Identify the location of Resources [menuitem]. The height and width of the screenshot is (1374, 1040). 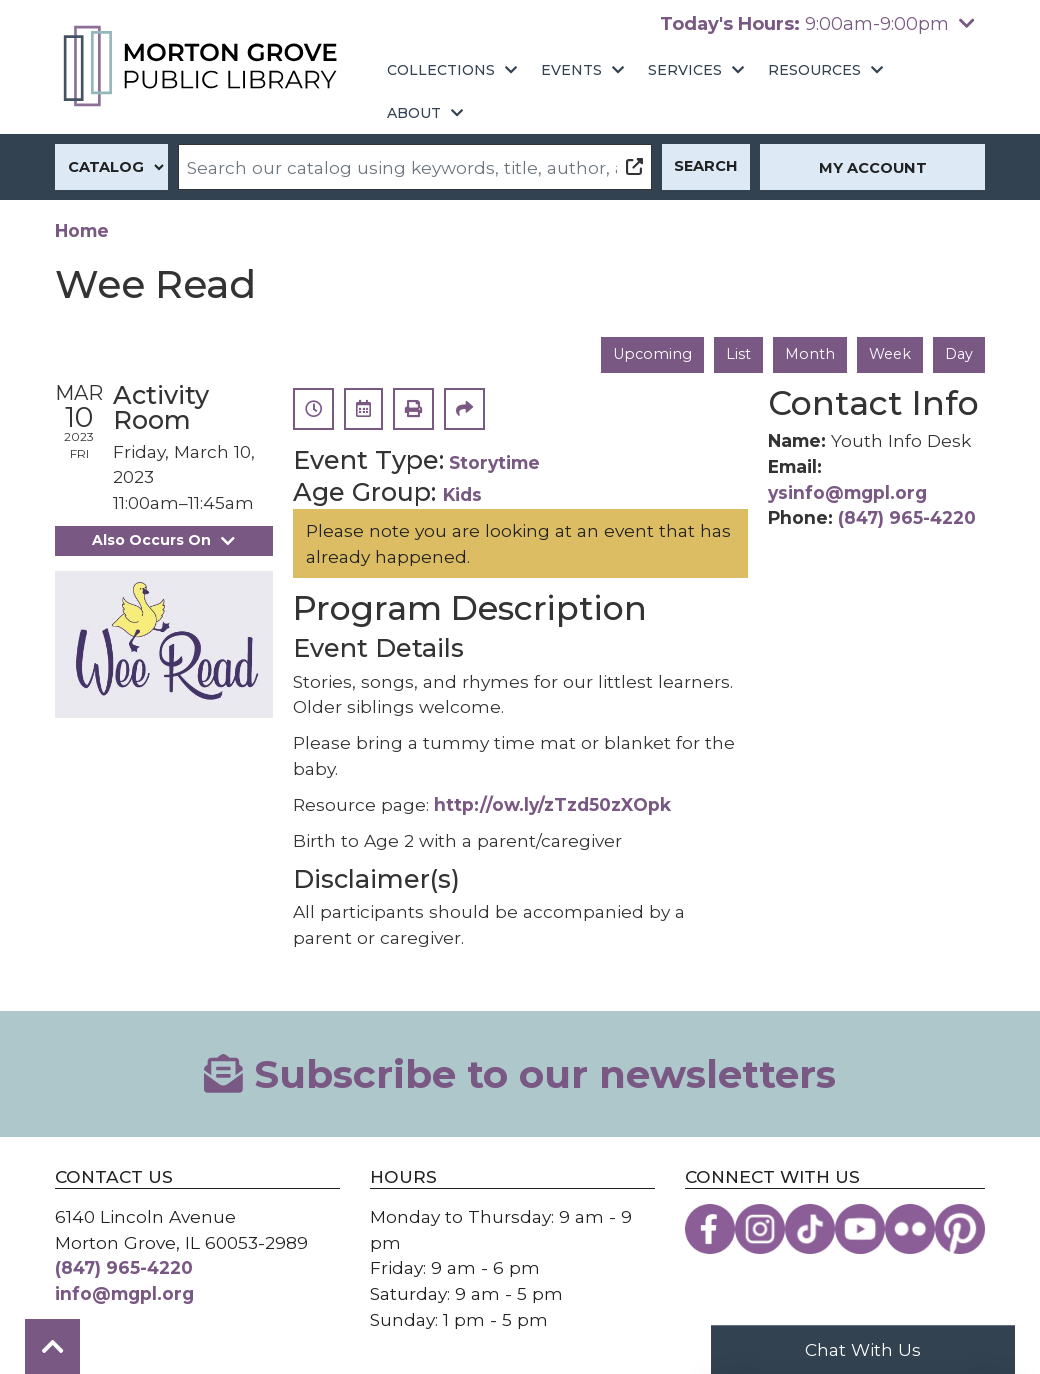
(814, 70).